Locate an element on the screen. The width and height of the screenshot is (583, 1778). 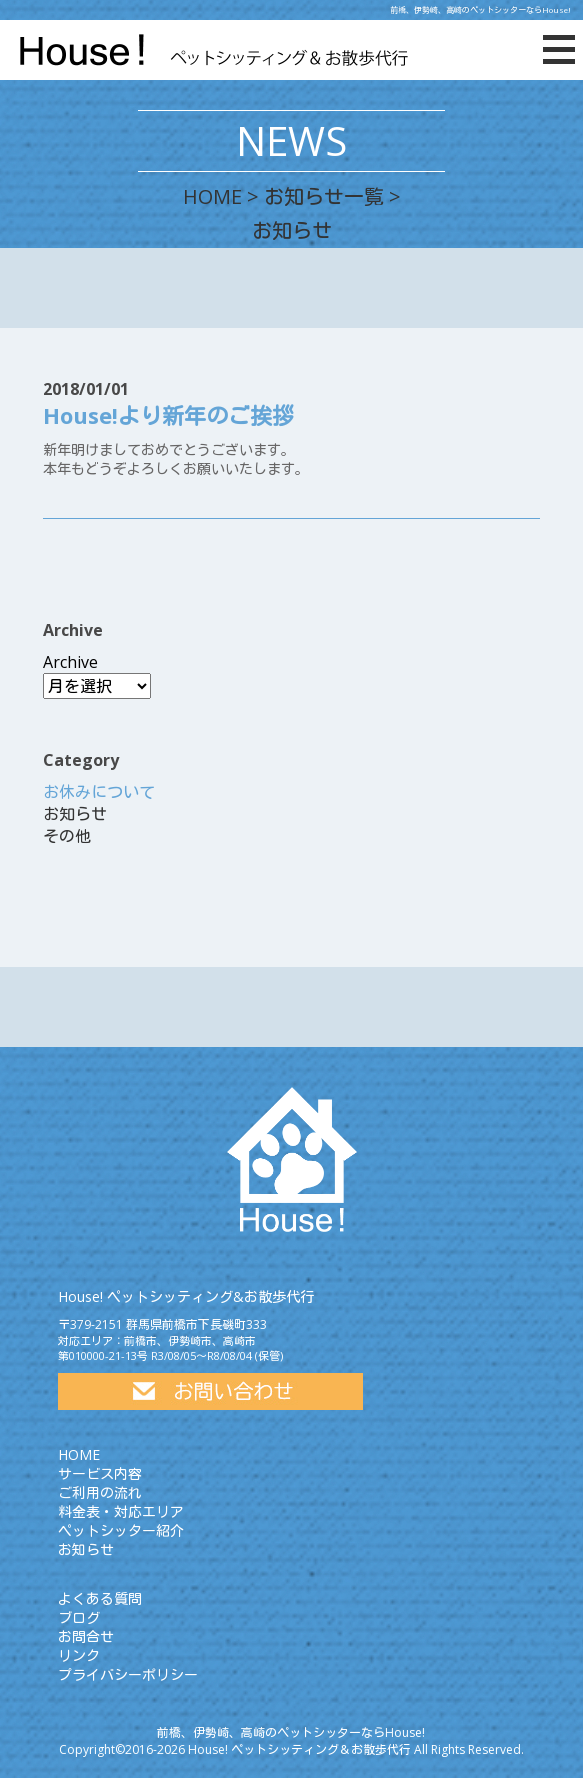
HOME is located at coordinates (212, 196).